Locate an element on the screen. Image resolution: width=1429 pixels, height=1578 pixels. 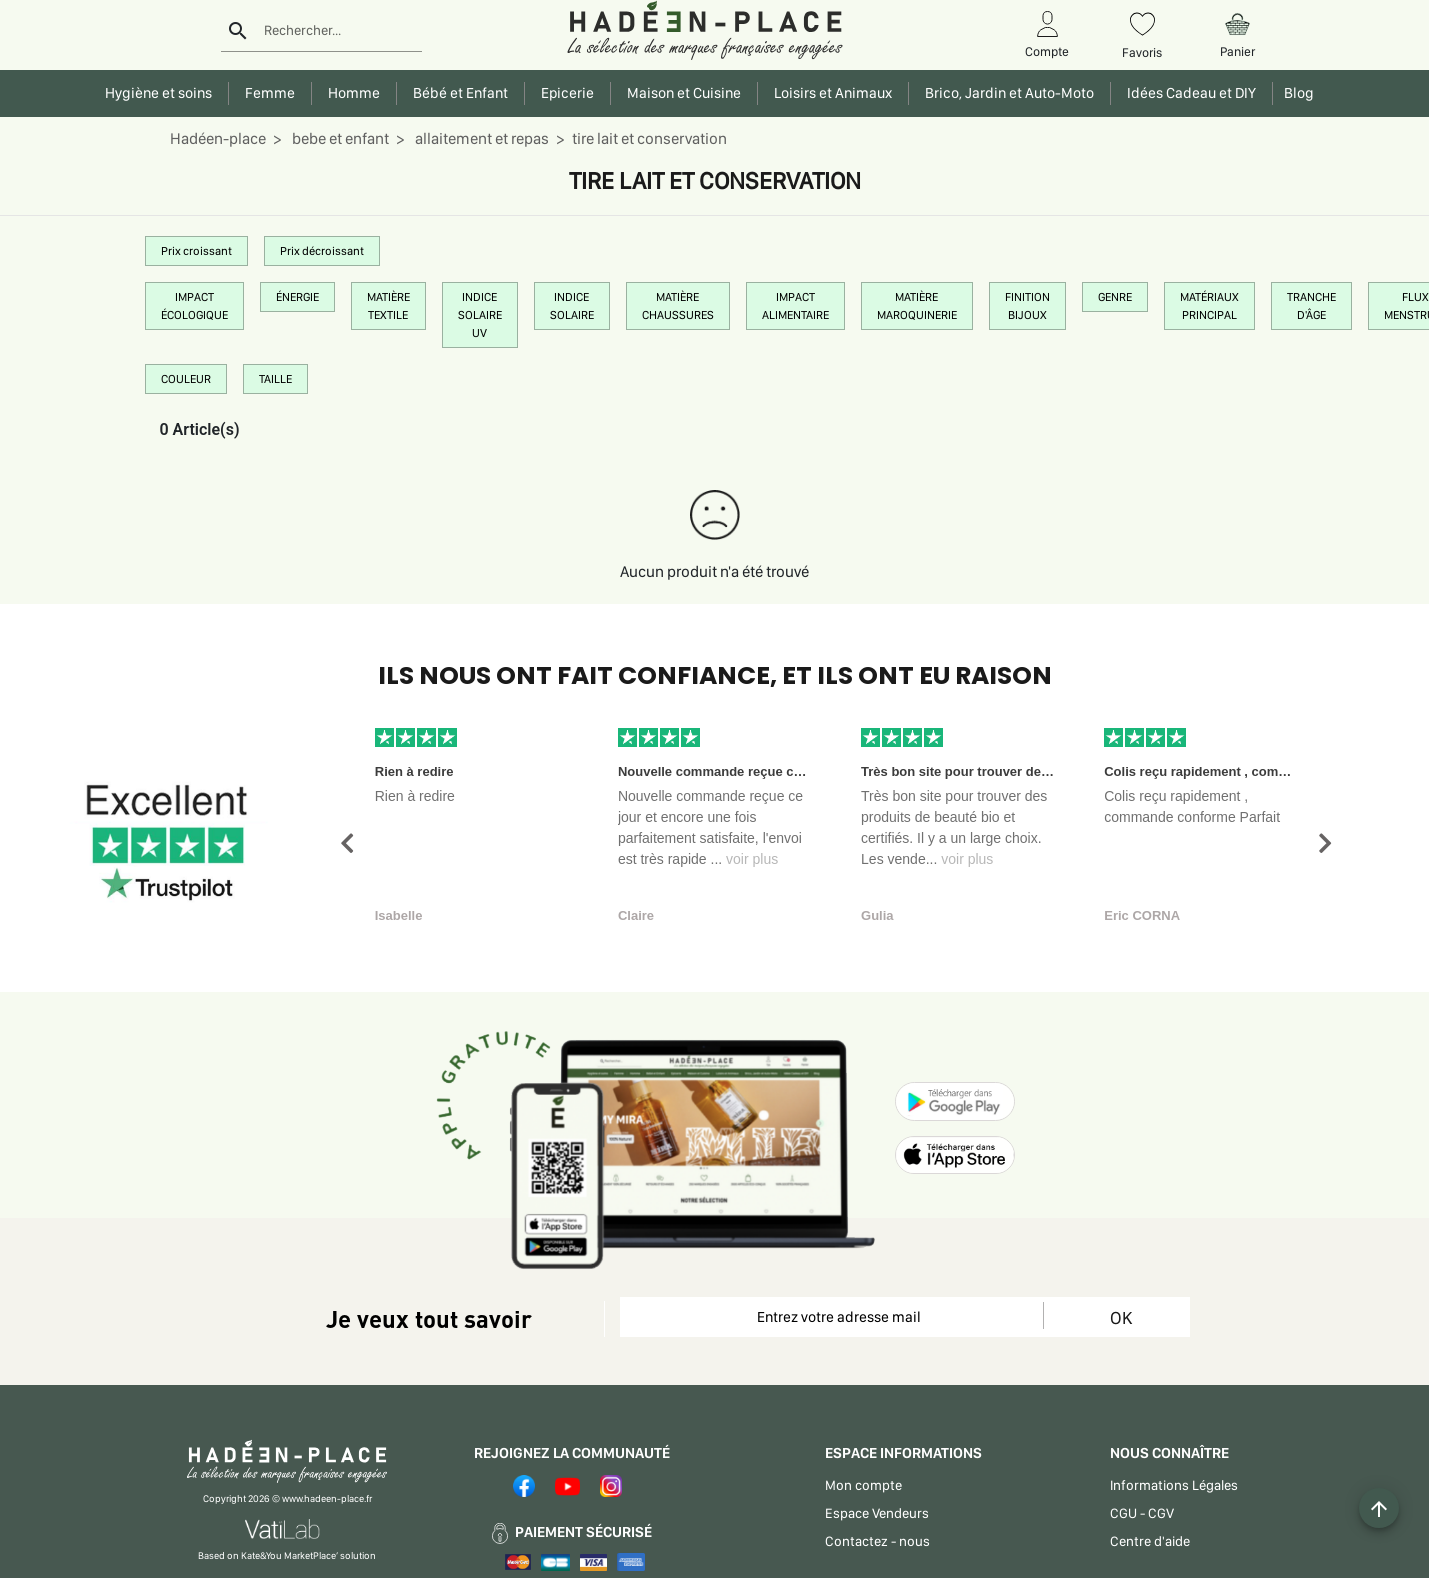
IMPACT ALIMENTAIRE is located at coordinates (795, 306).